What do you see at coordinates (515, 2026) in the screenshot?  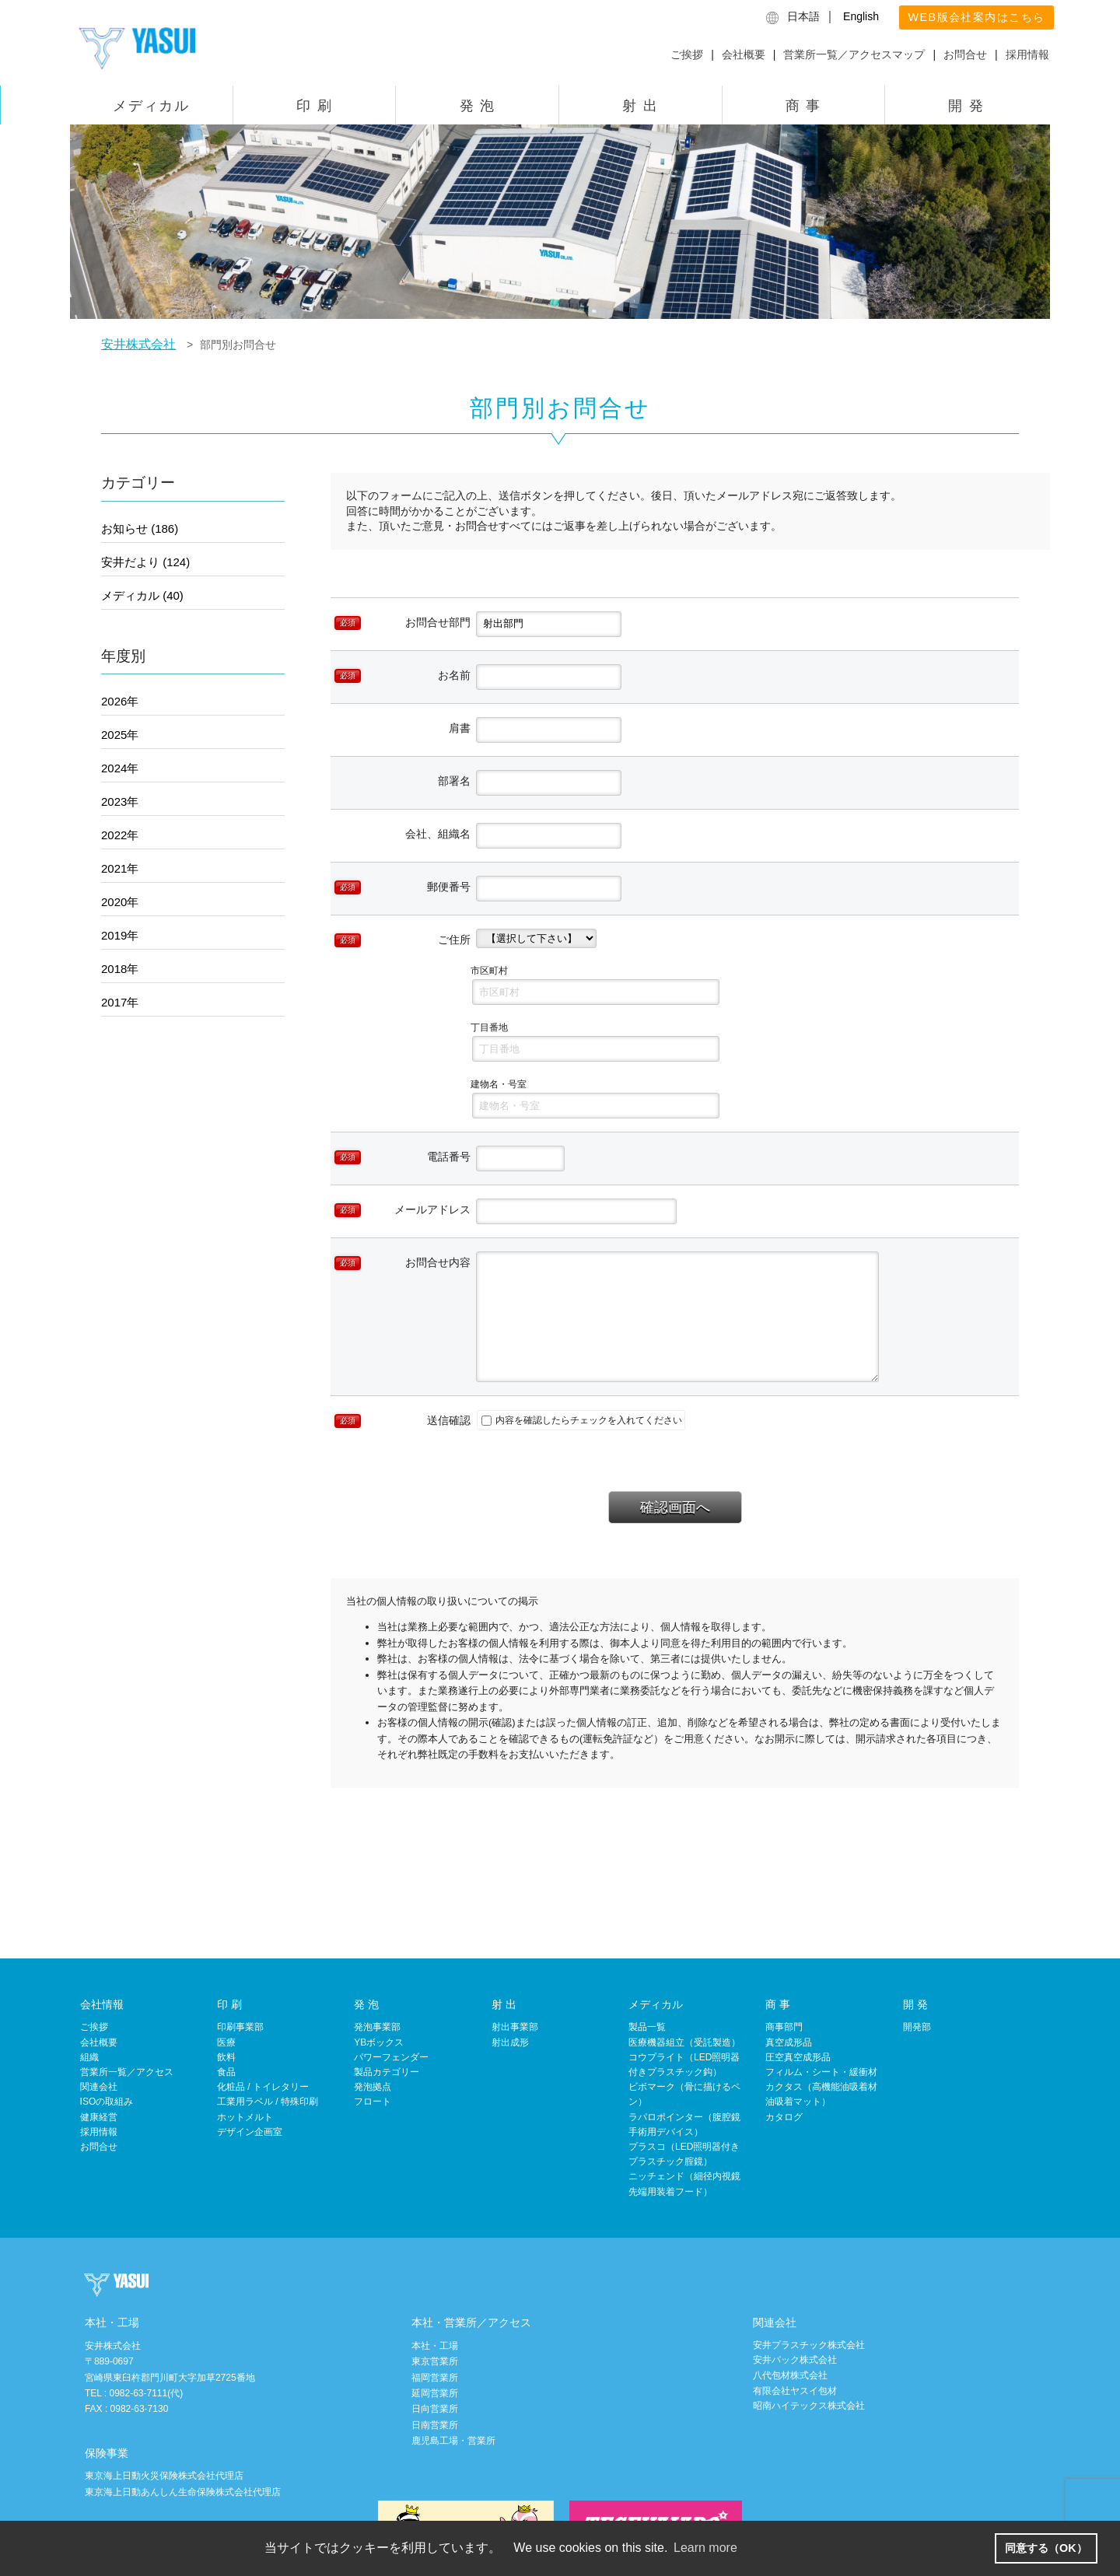 I see `射出事業部` at bounding box center [515, 2026].